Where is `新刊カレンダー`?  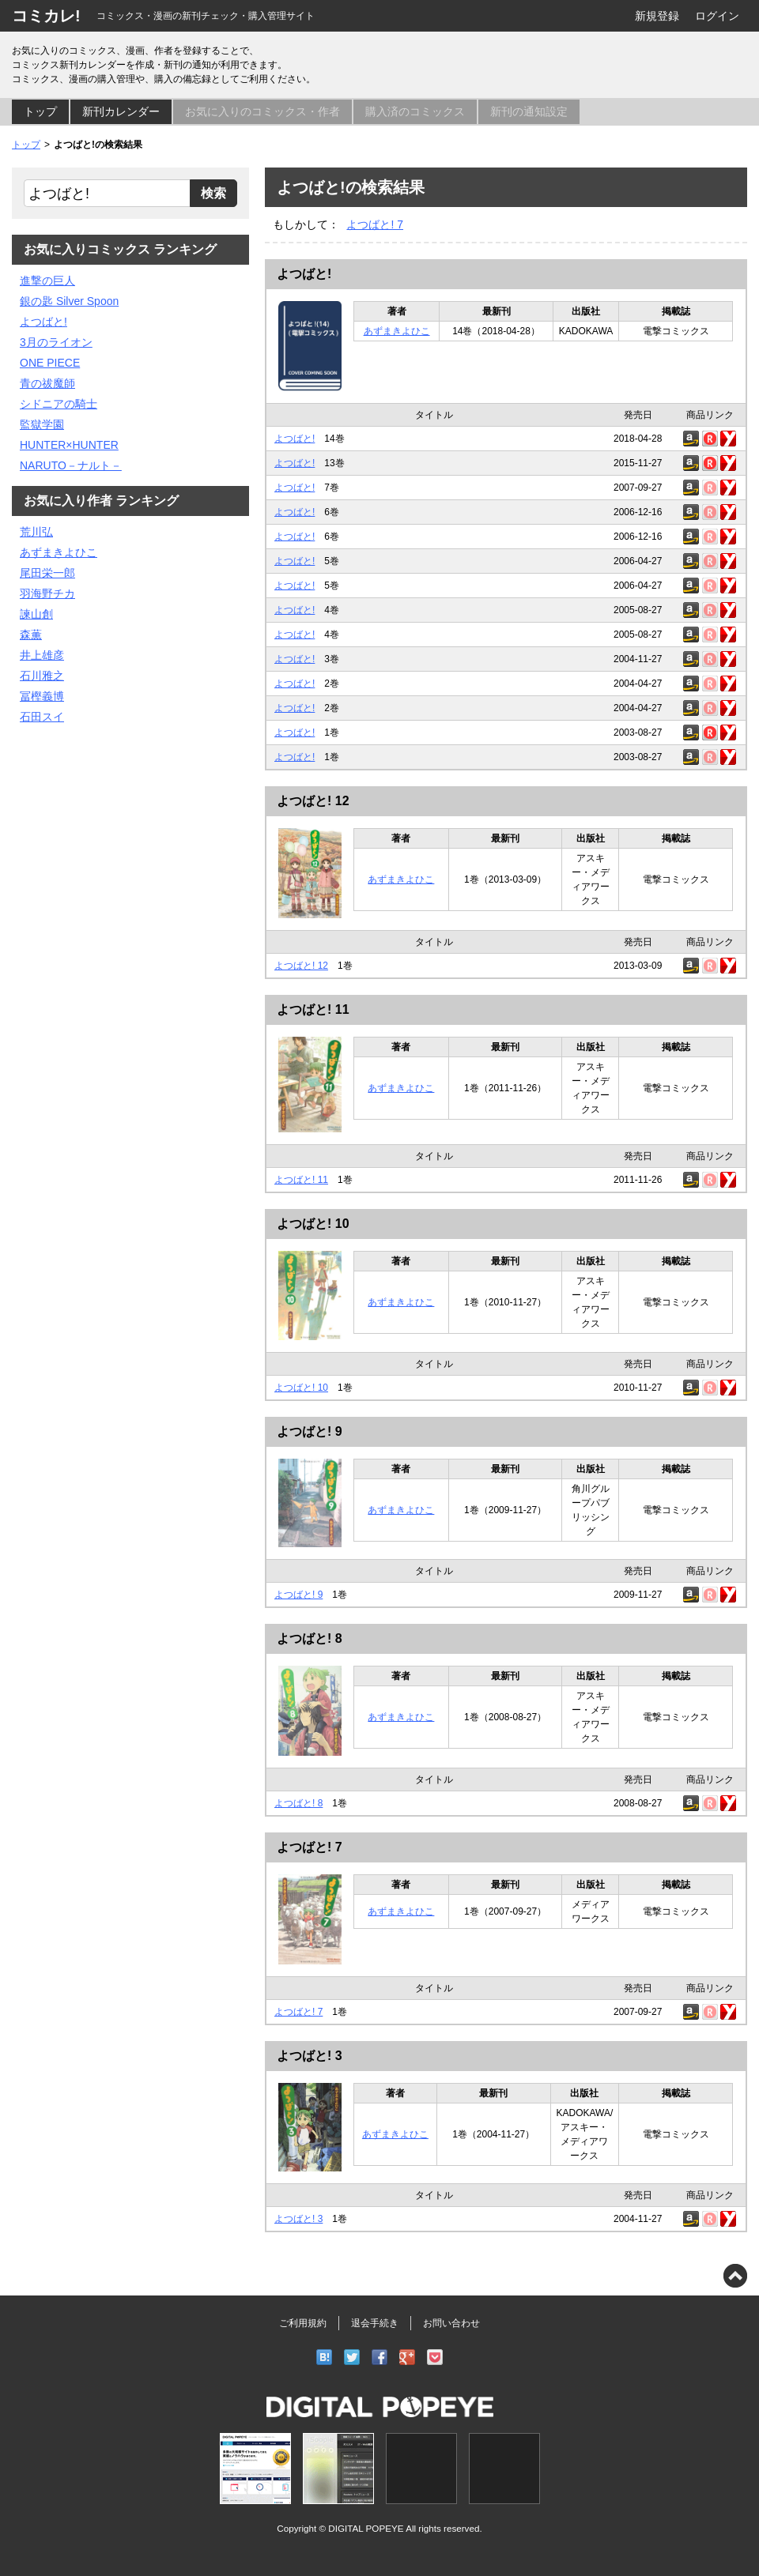 新刊カレンダー is located at coordinates (121, 111).